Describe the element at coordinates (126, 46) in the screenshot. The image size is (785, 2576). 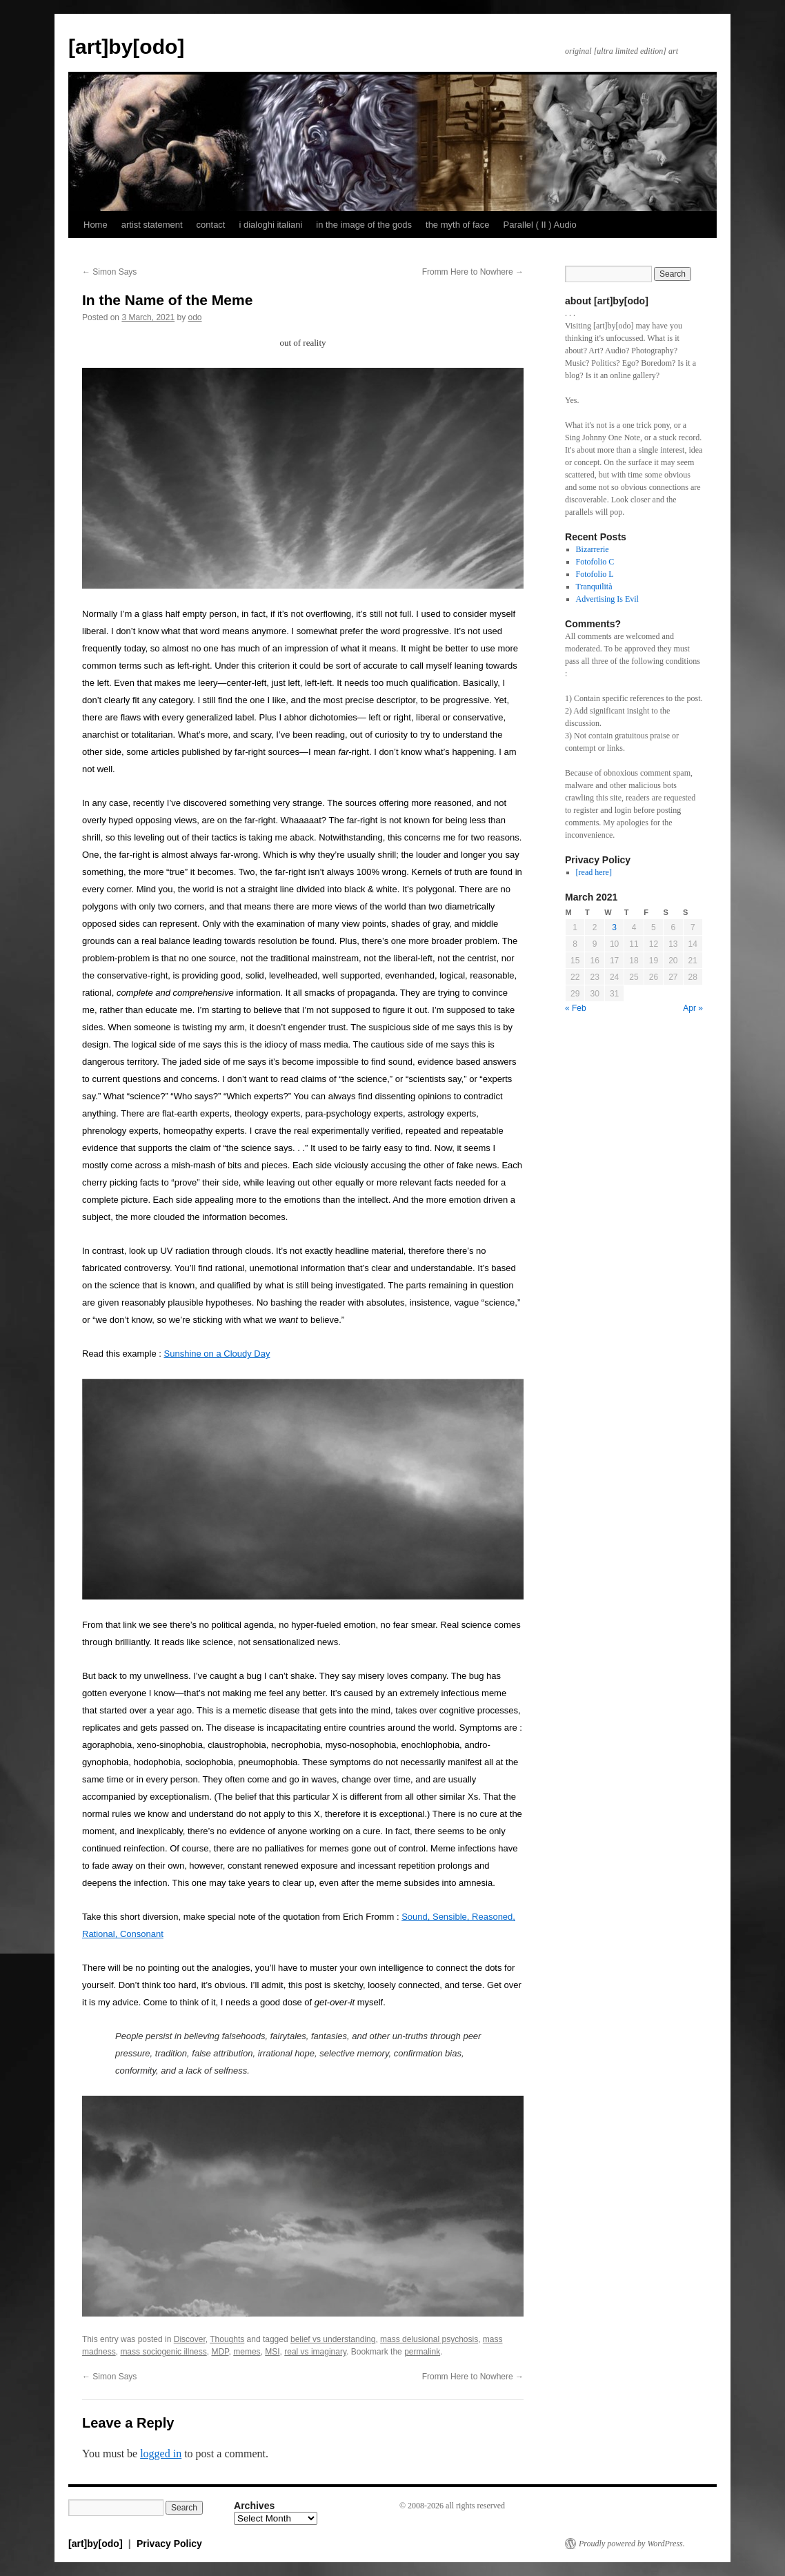
I see `[art]by[odo]` at that location.